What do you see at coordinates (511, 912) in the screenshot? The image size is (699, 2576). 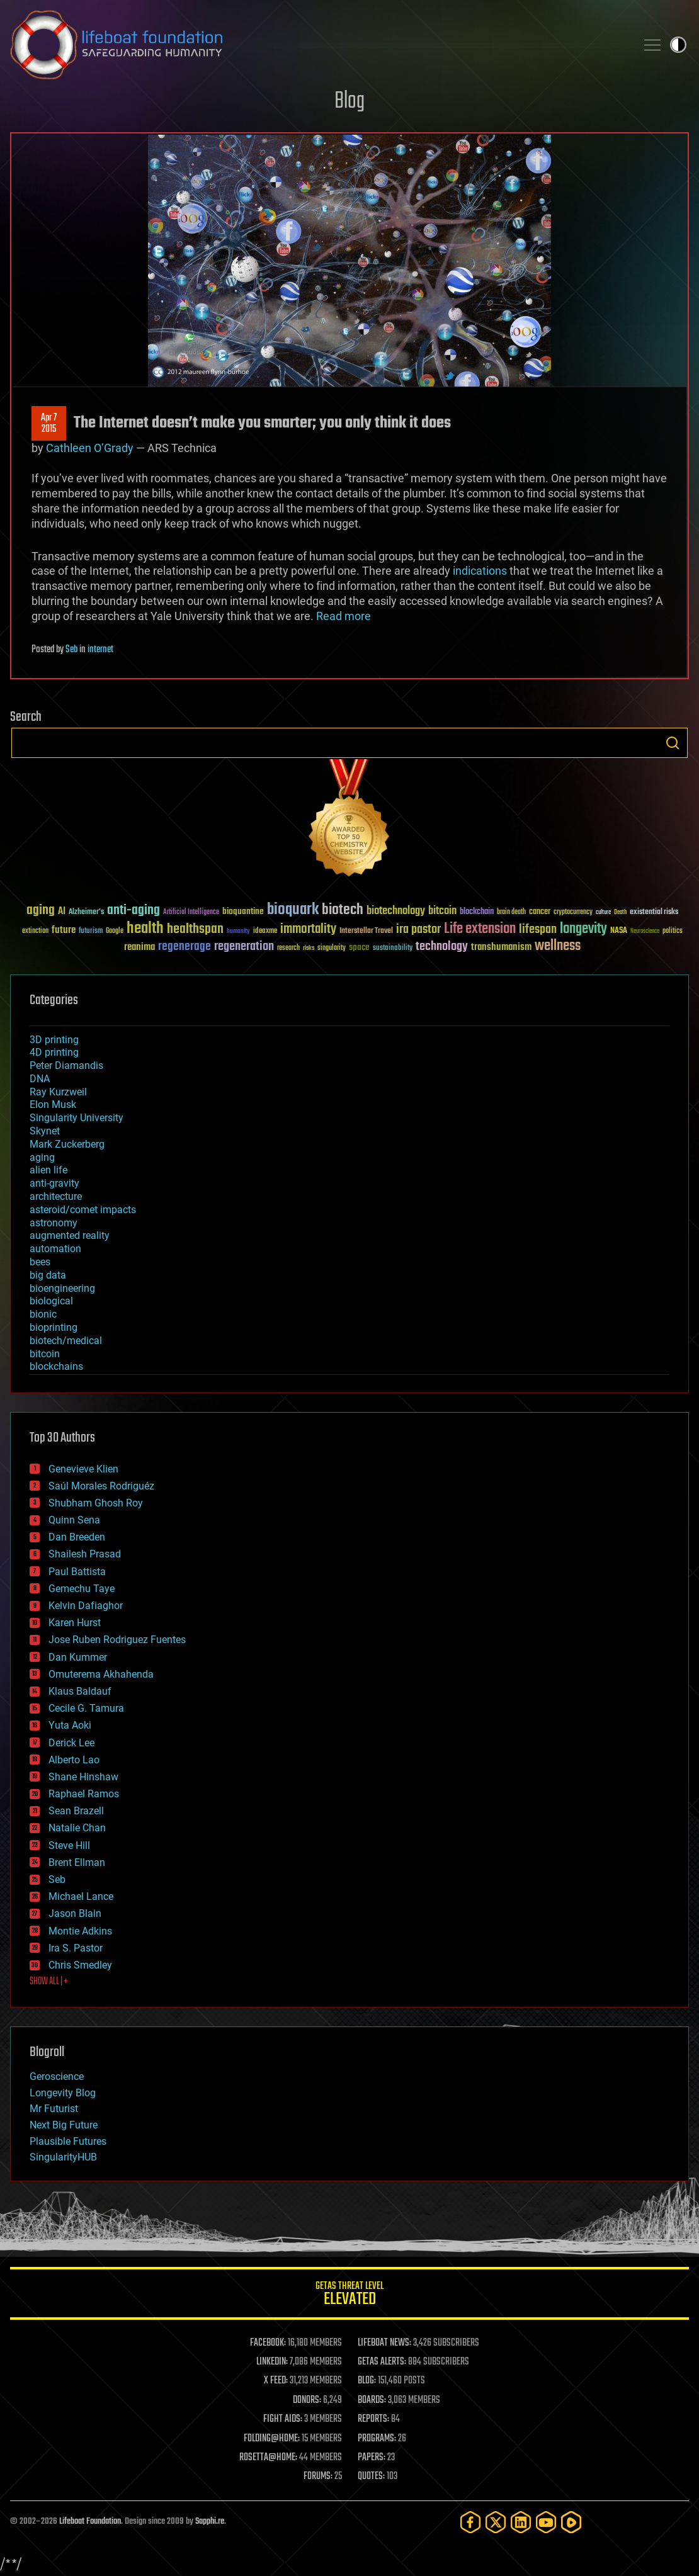 I see `brain death [brain death (29 items)]` at bounding box center [511, 912].